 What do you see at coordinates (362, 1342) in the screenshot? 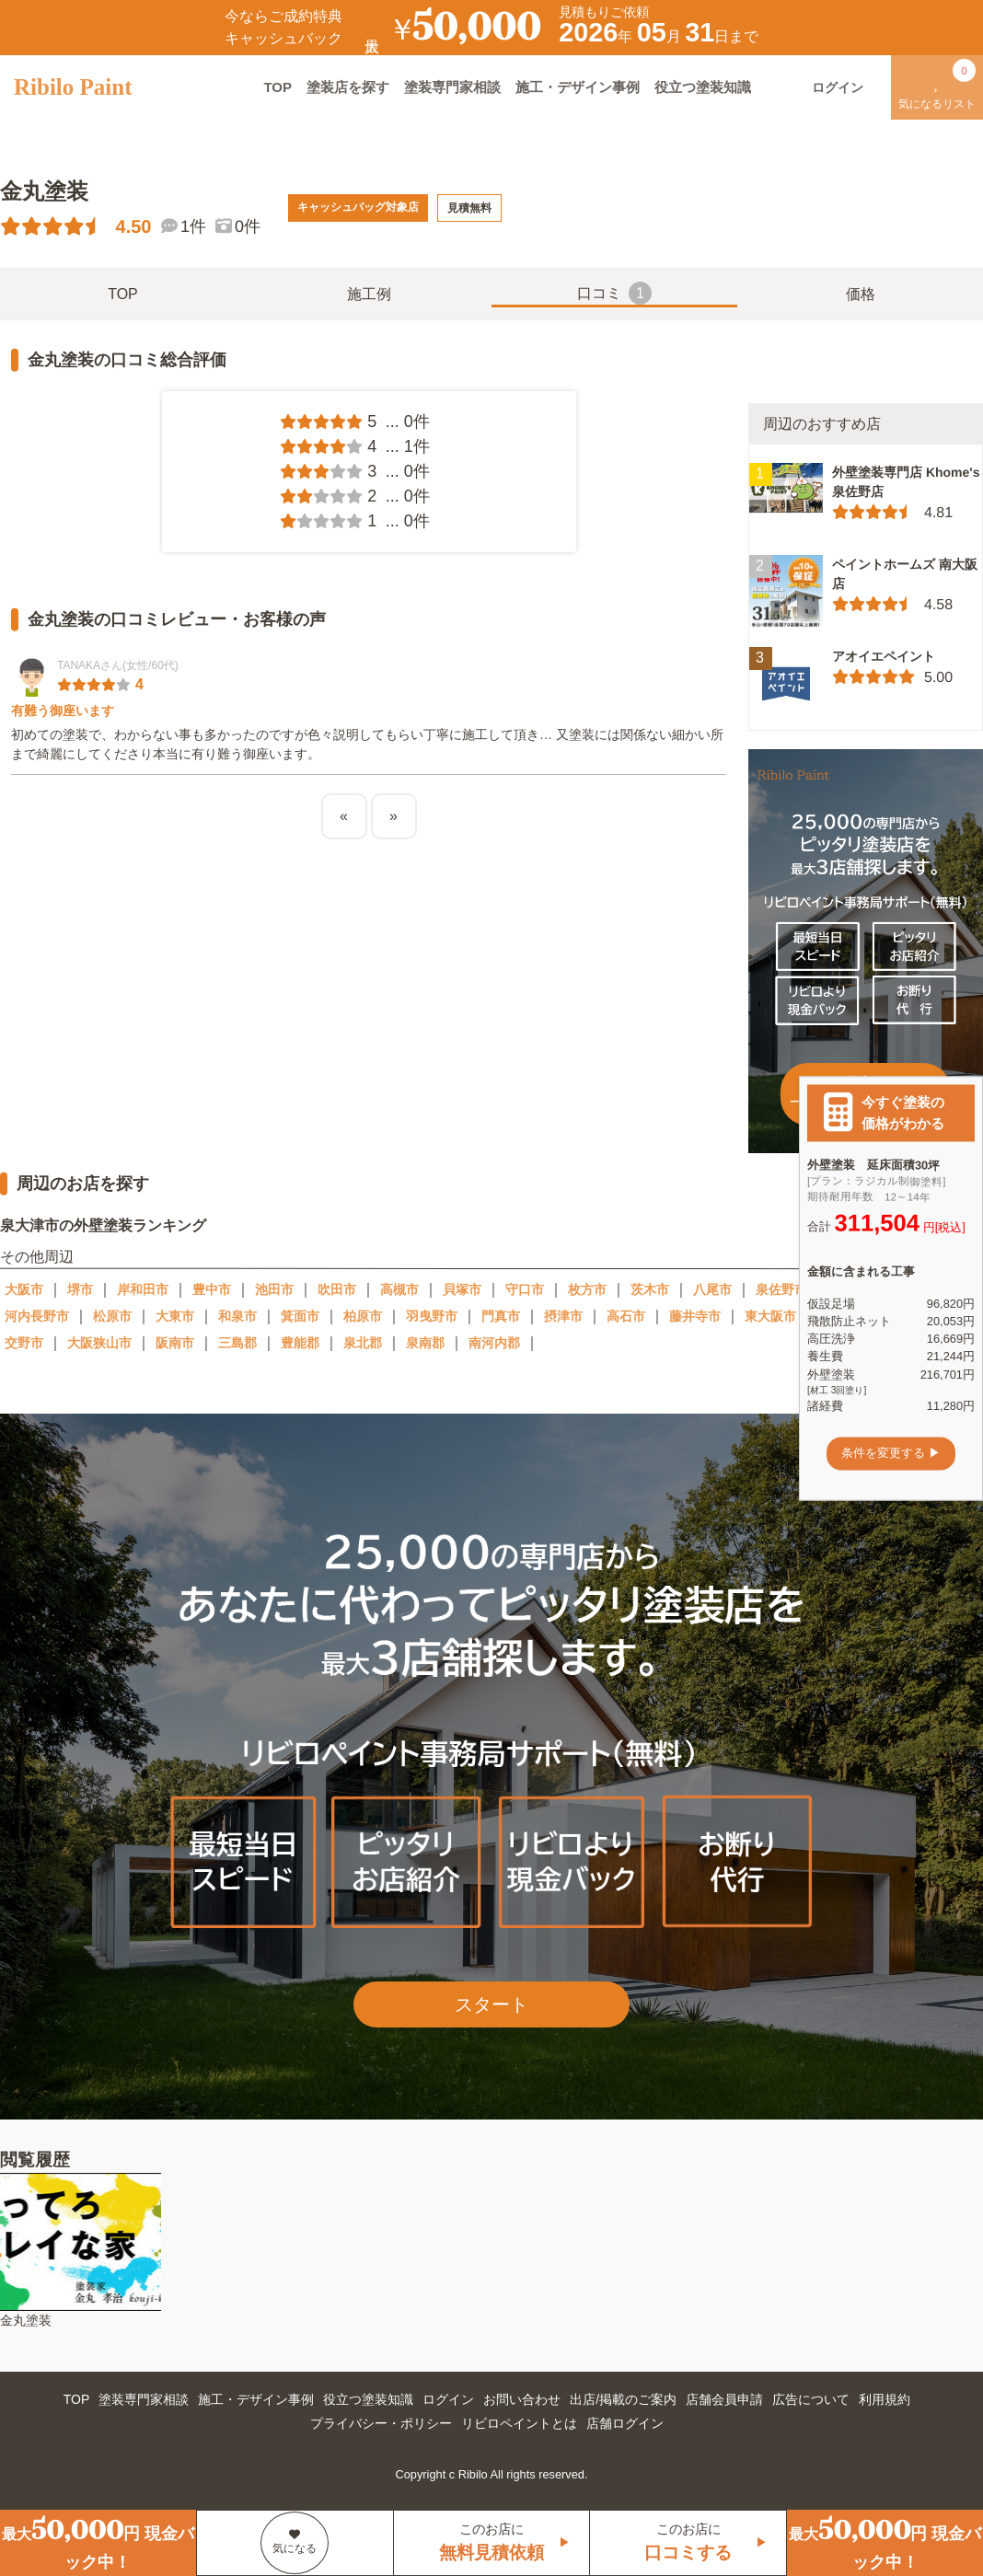
I see `泉北郡` at bounding box center [362, 1342].